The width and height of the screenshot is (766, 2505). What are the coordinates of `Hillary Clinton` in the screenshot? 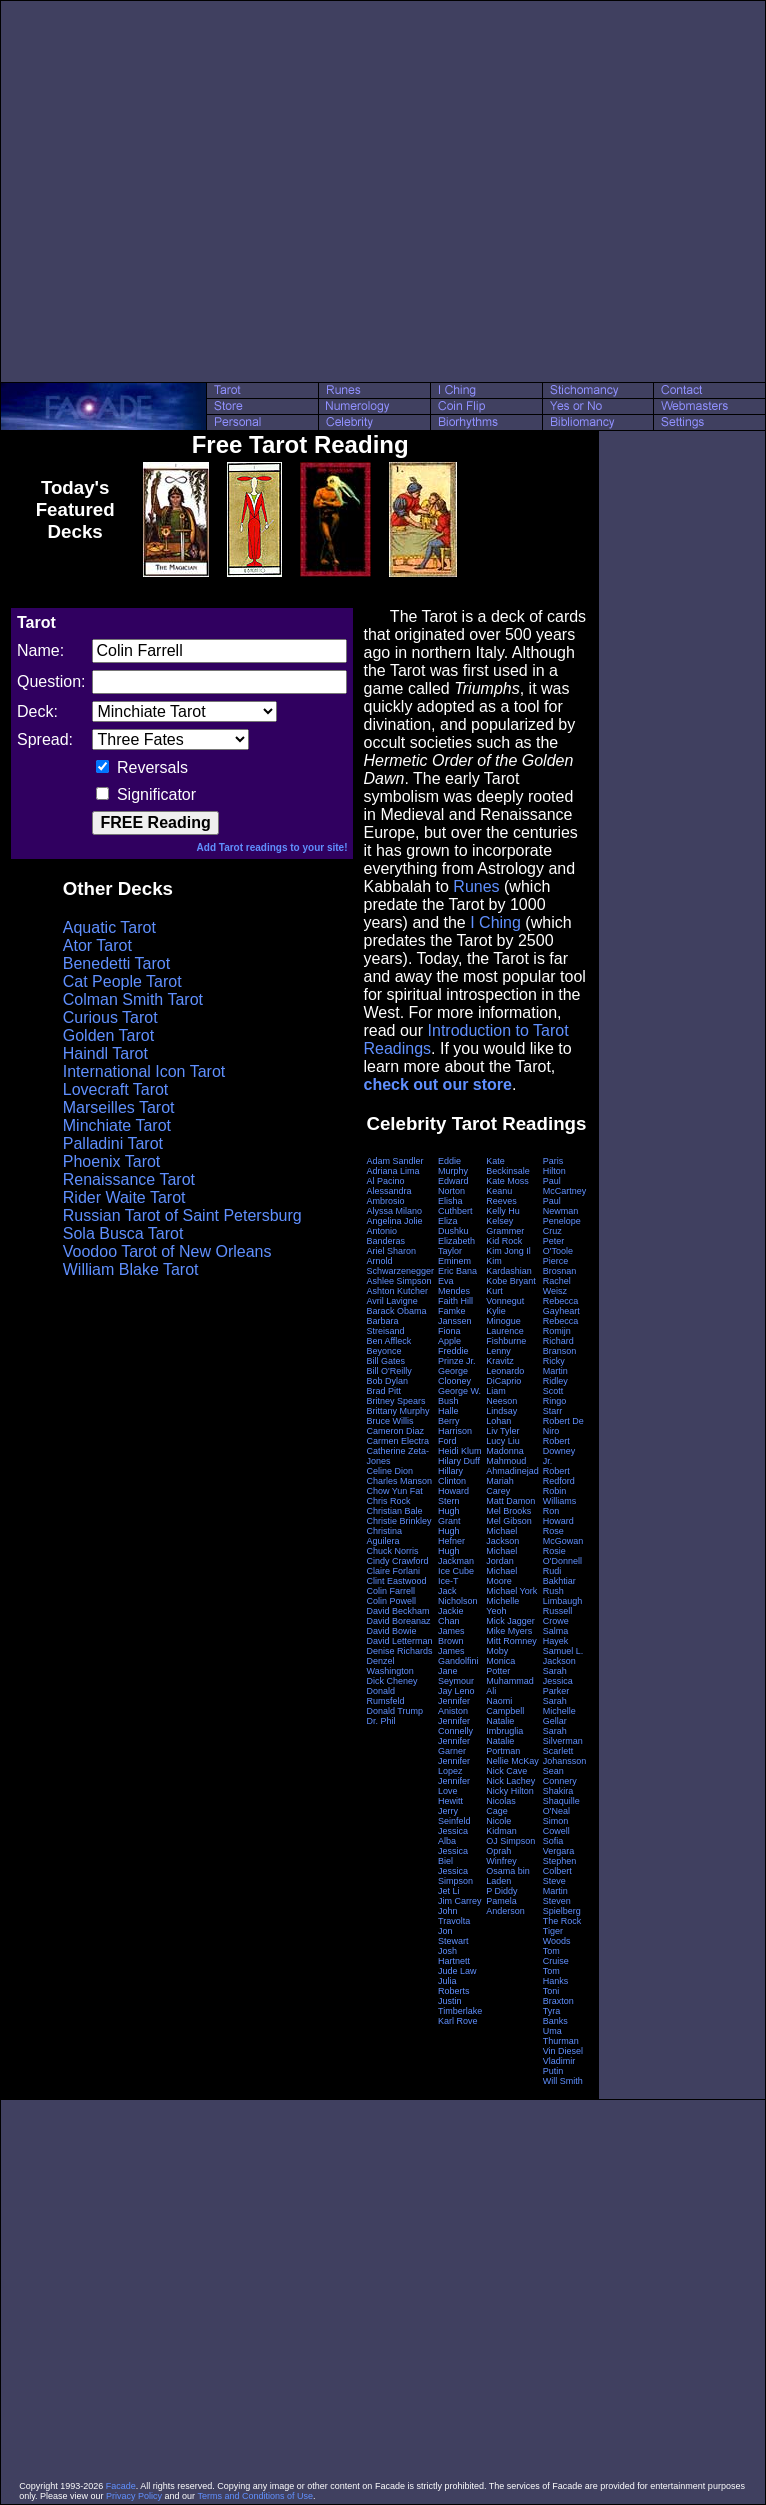 It's located at (452, 1476).